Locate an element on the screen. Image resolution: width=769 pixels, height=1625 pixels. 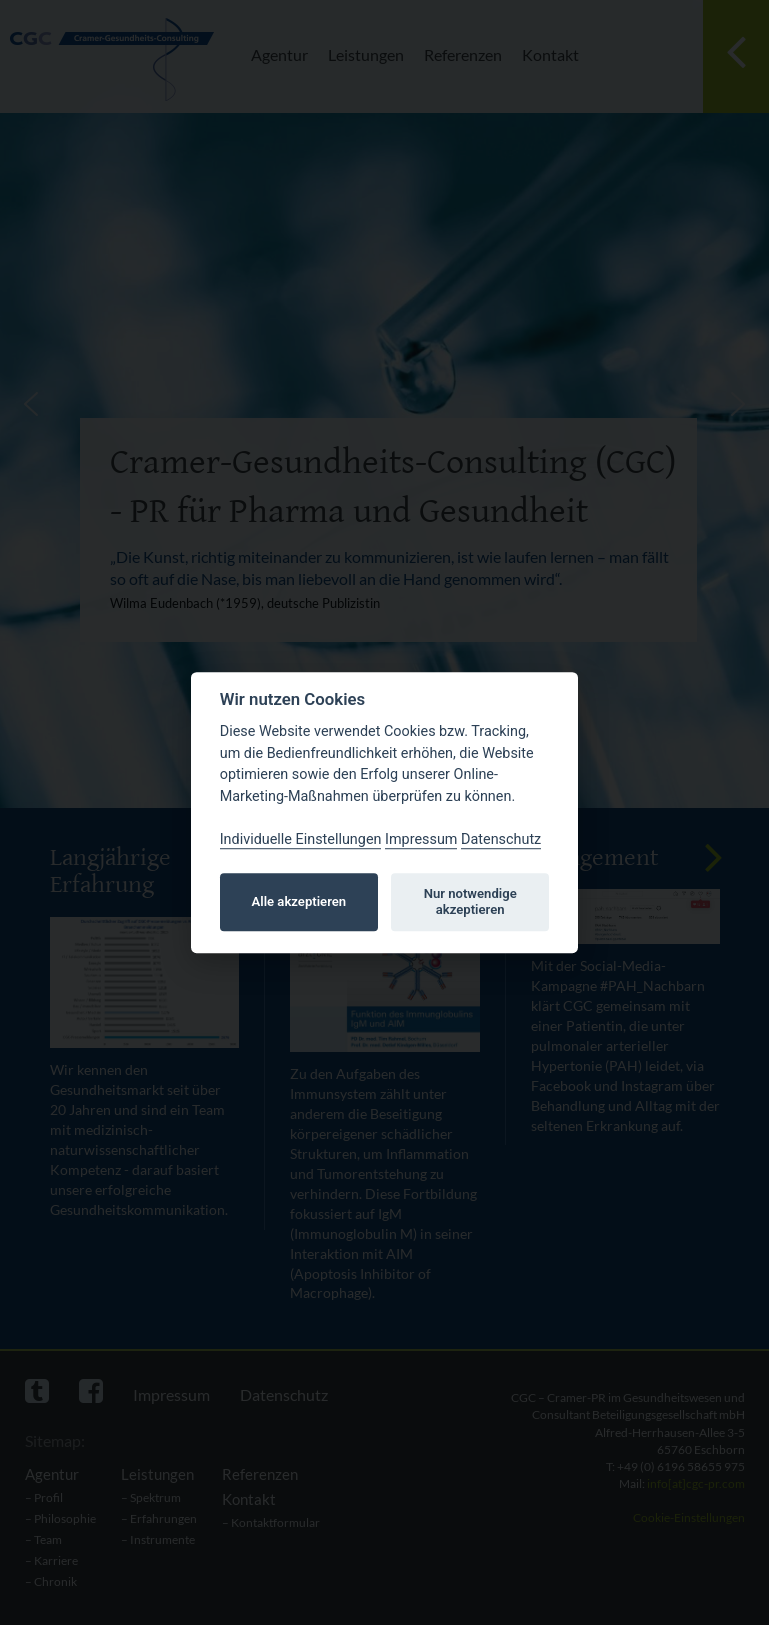
Impressum is located at coordinates (421, 839).